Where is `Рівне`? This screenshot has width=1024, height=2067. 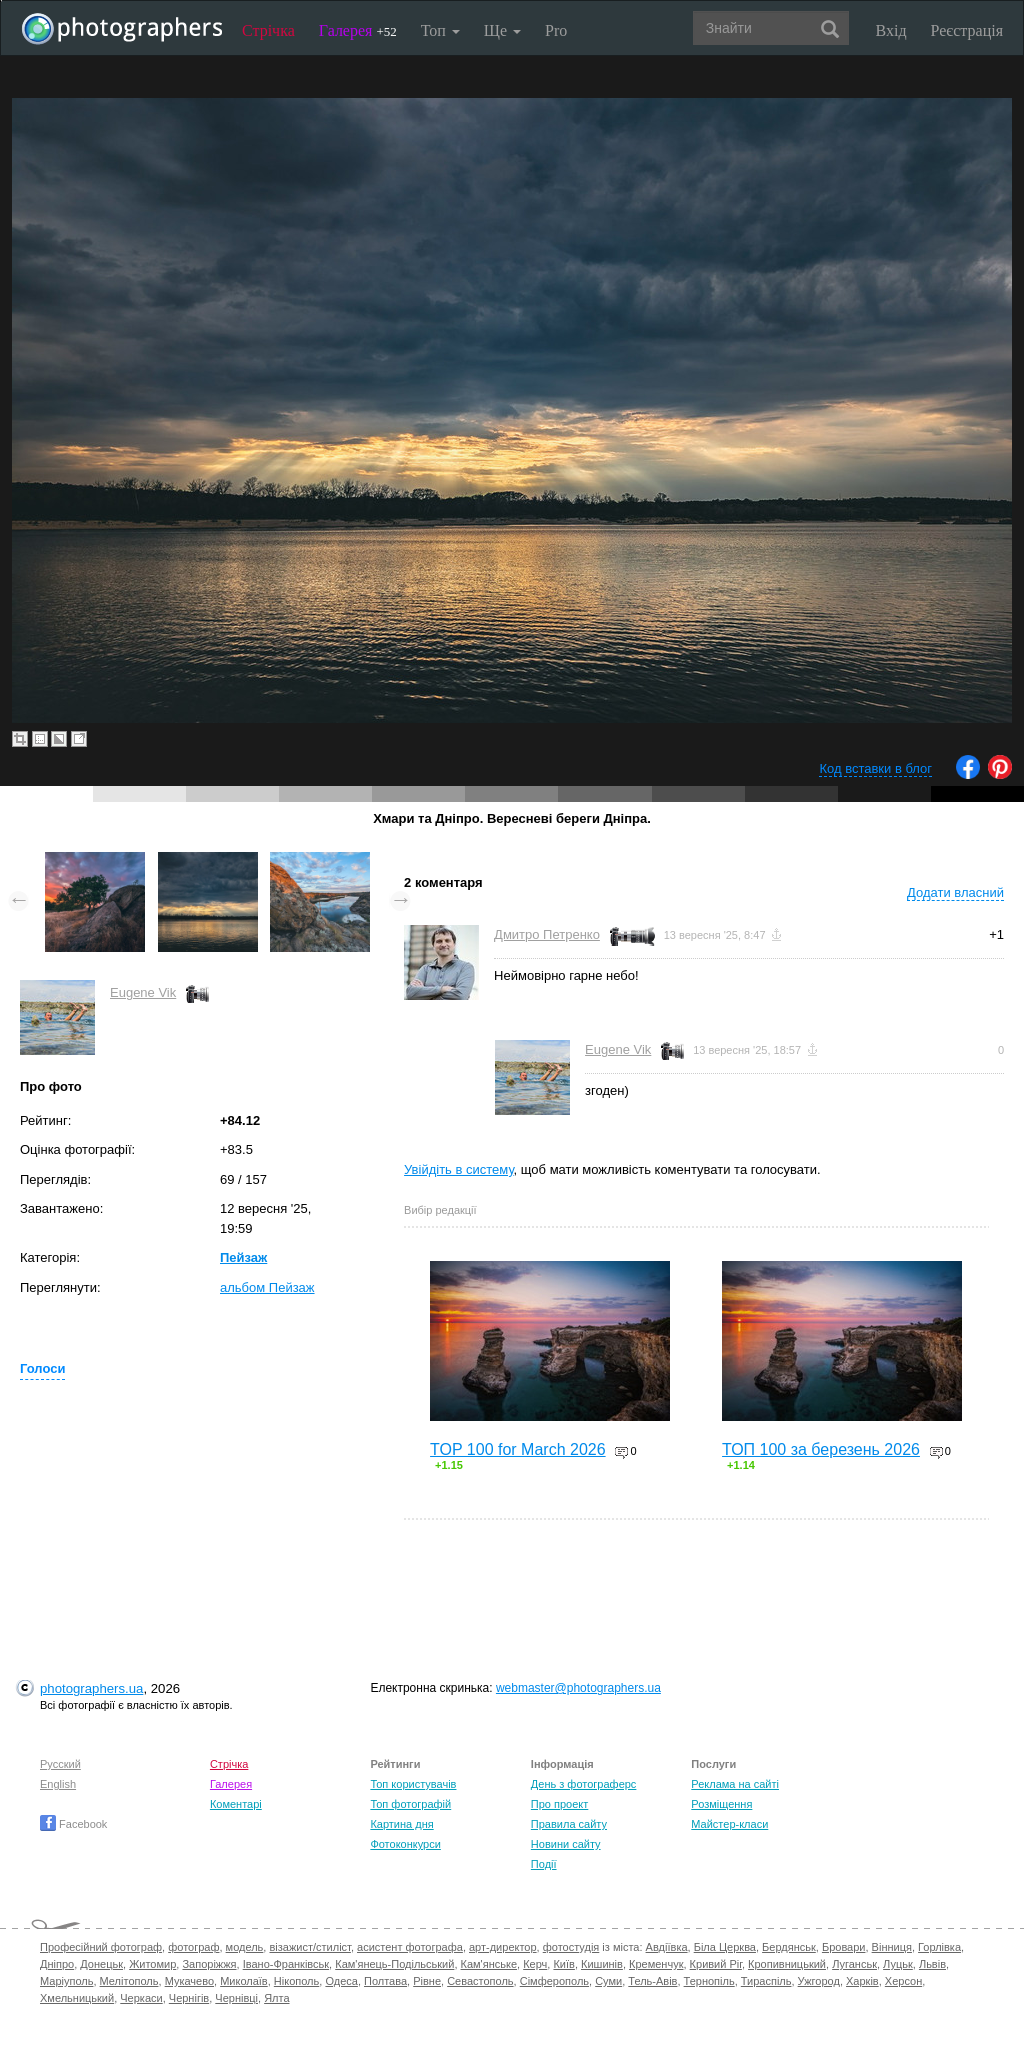
Рівне is located at coordinates (427, 1981).